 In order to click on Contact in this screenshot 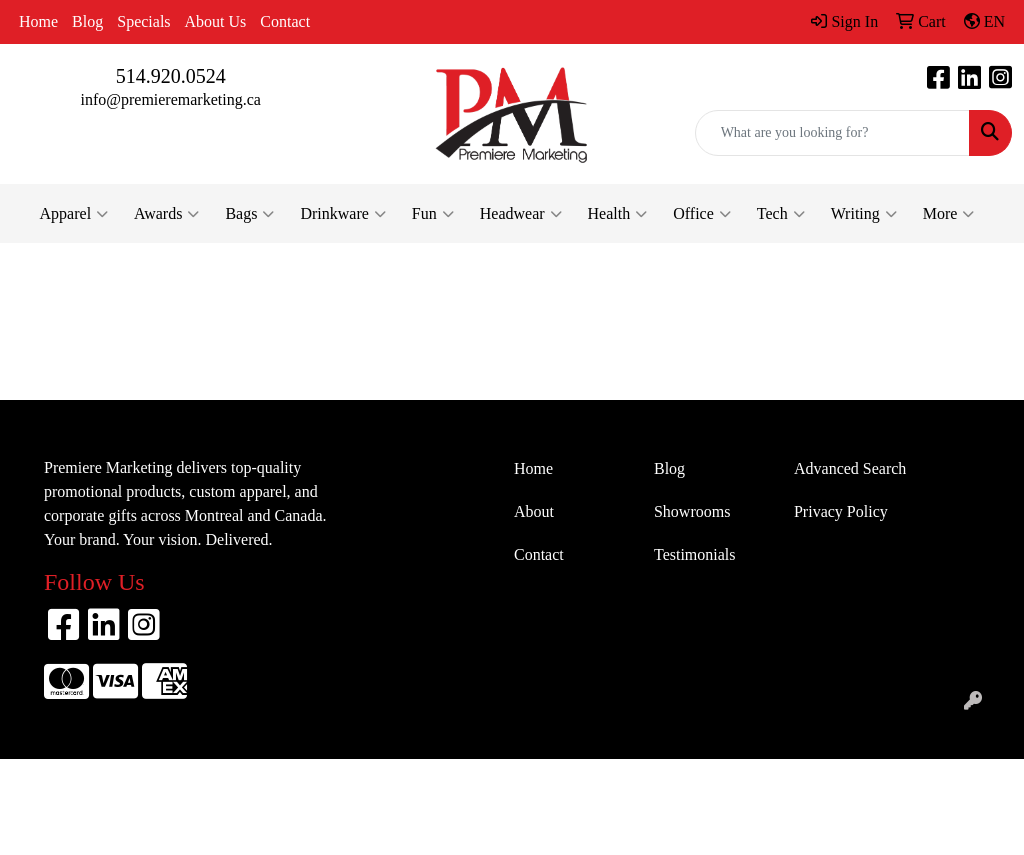, I will do `click(285, 21)`.